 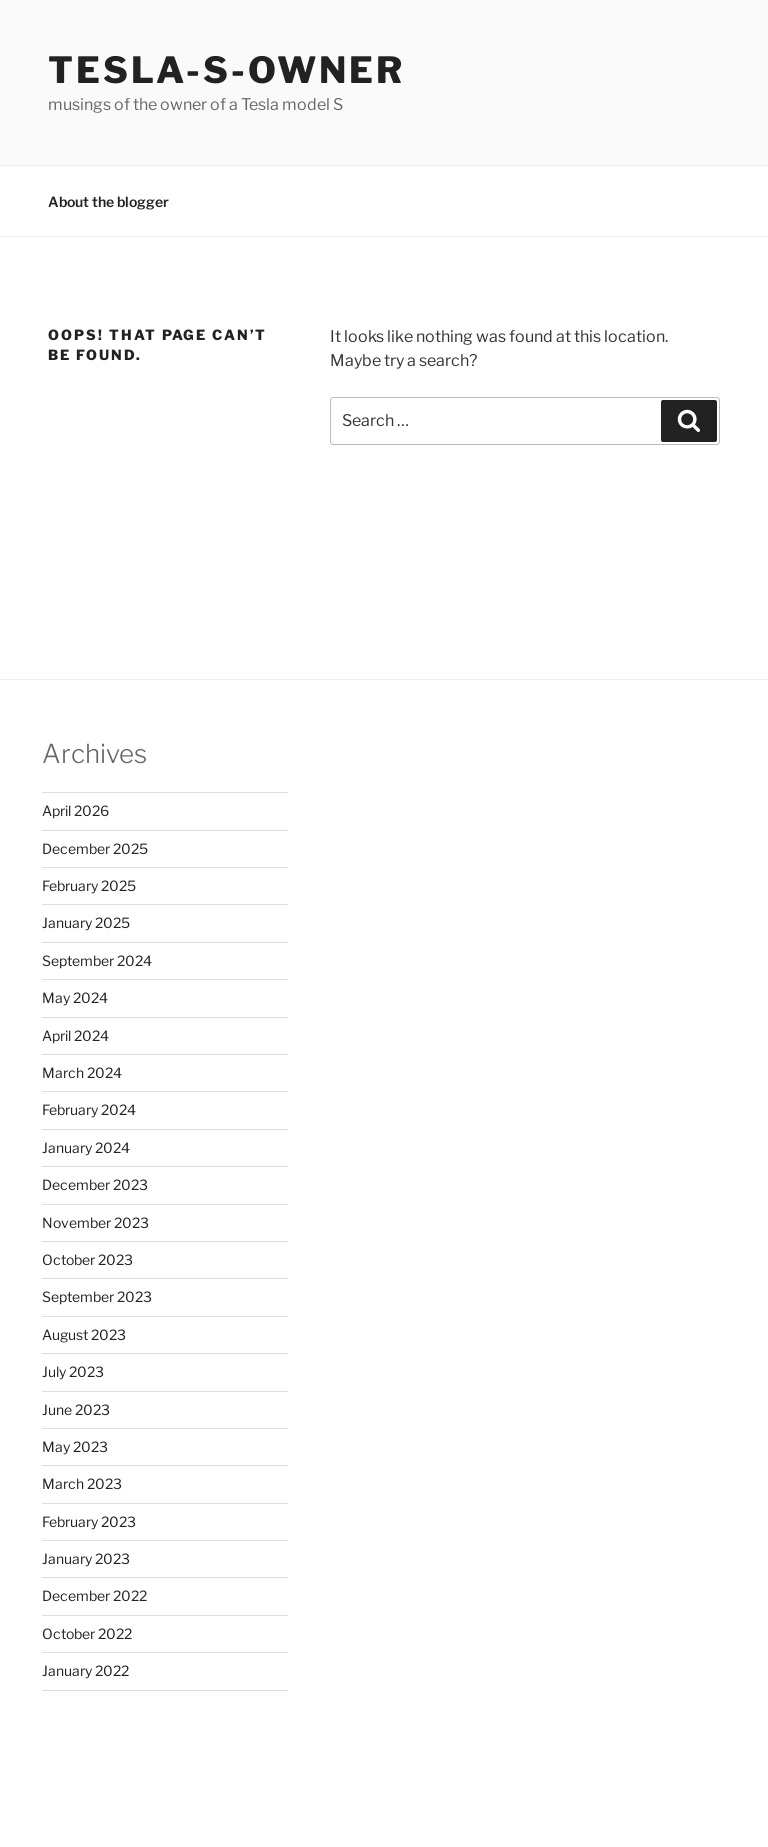 I want to click on September 2023, so click(x=97, y=1296).